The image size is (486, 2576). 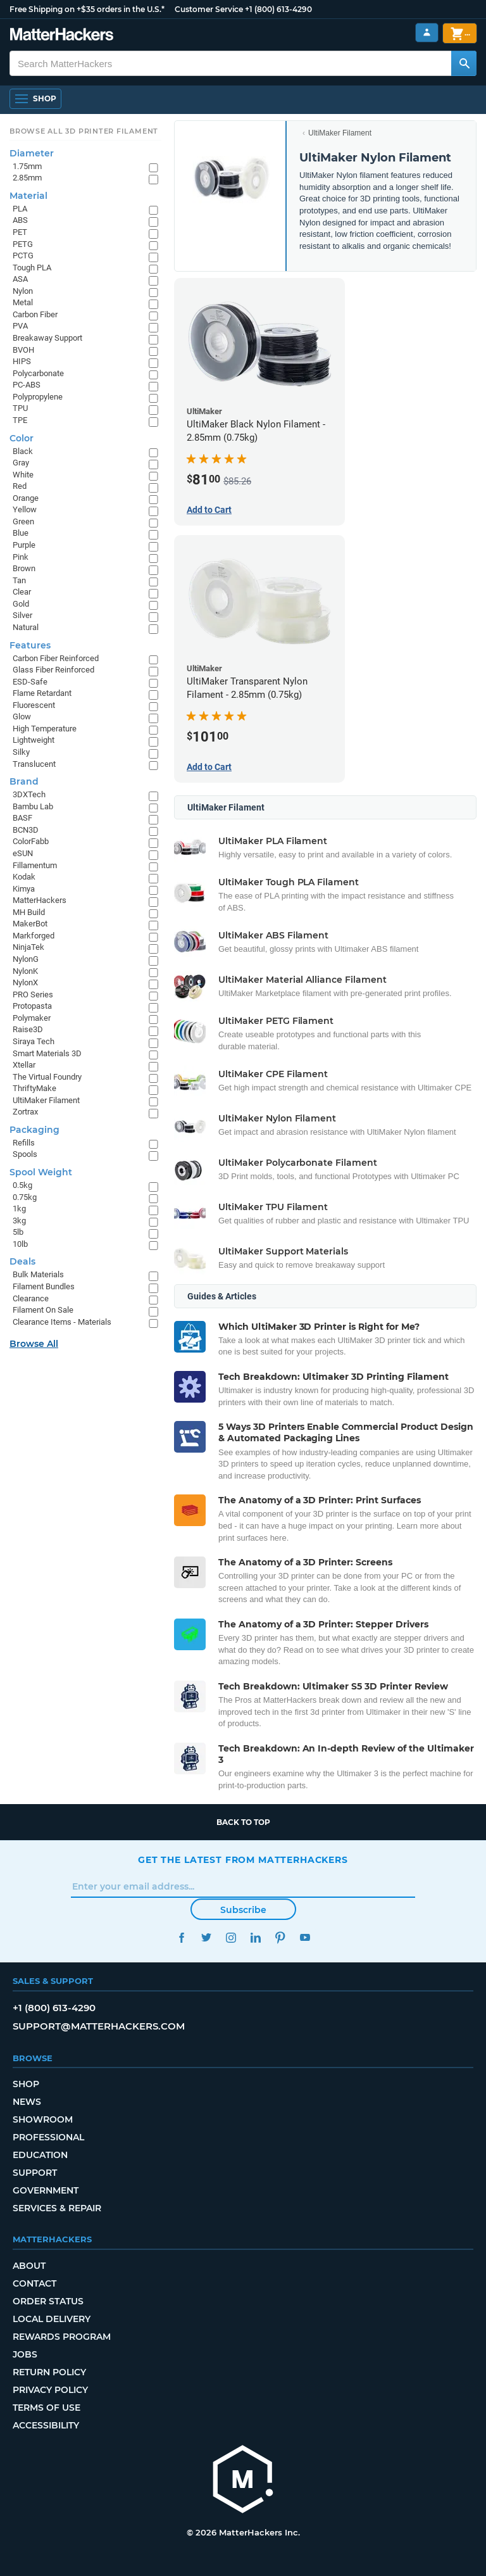 What do you see at coordinates (23, 302) in the screenshot?
I see `Metal` at bounding box center [23, 302].